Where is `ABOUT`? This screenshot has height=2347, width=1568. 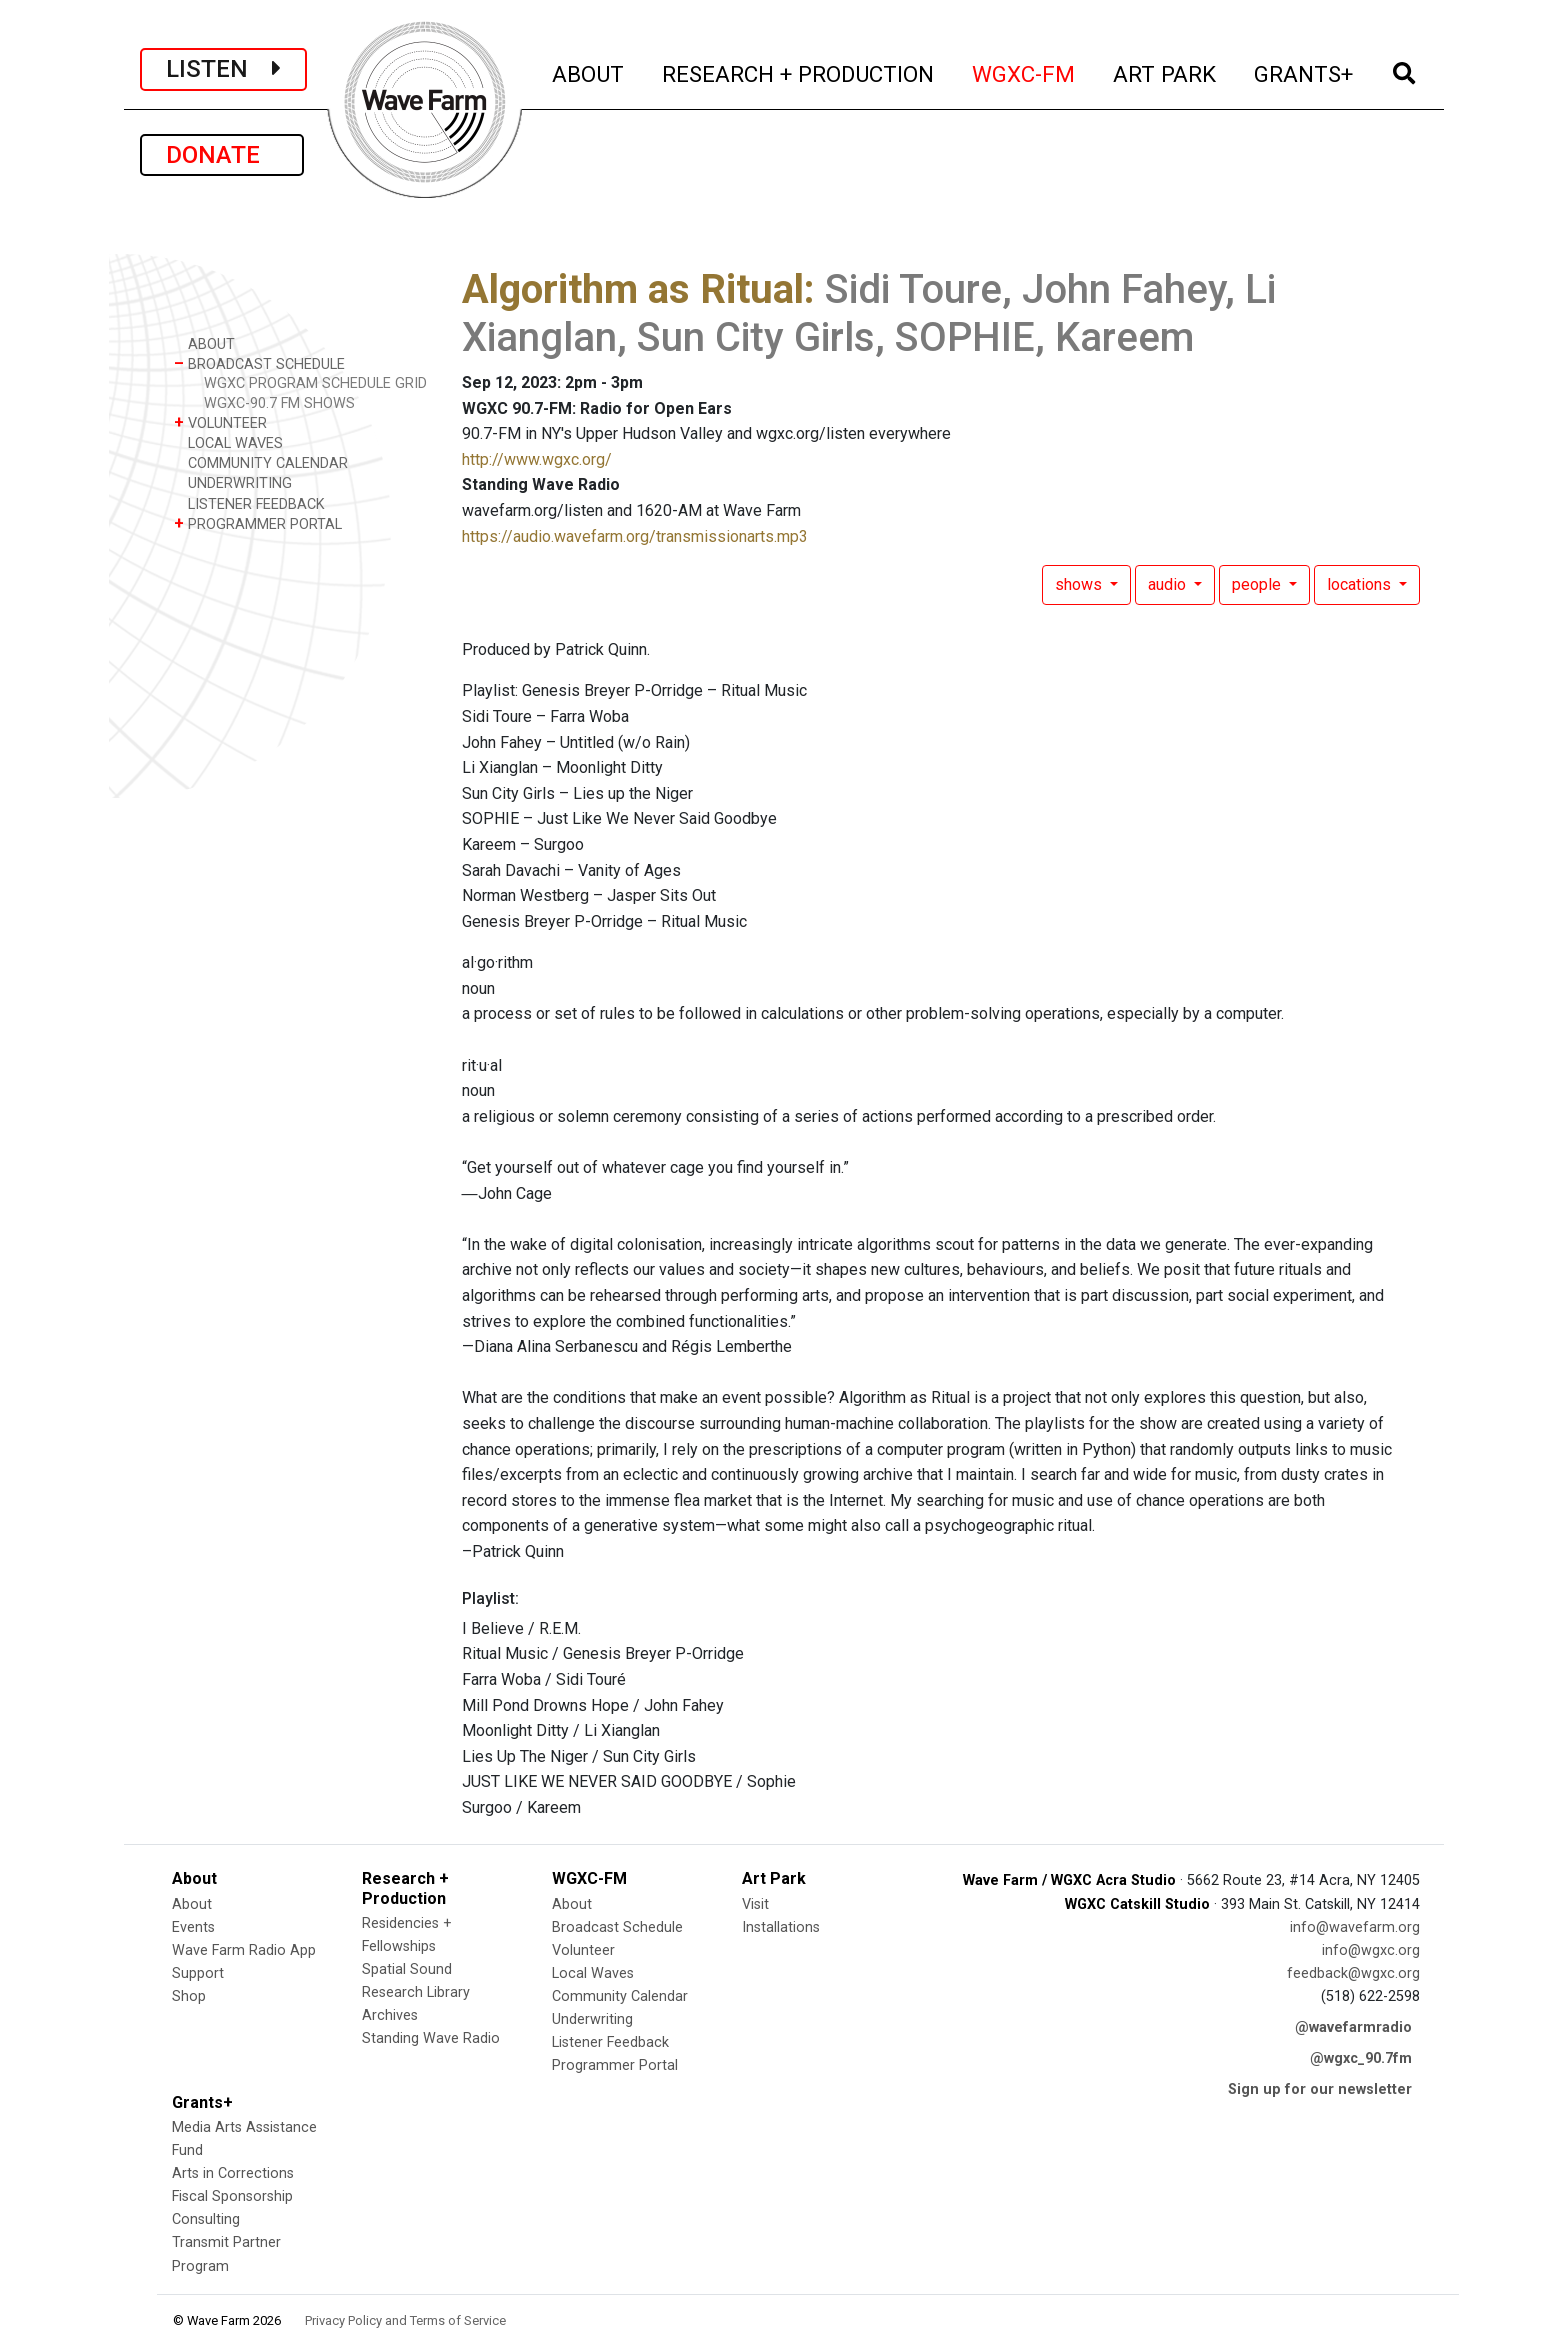 ABOUT is located at coordinates (589, 71).